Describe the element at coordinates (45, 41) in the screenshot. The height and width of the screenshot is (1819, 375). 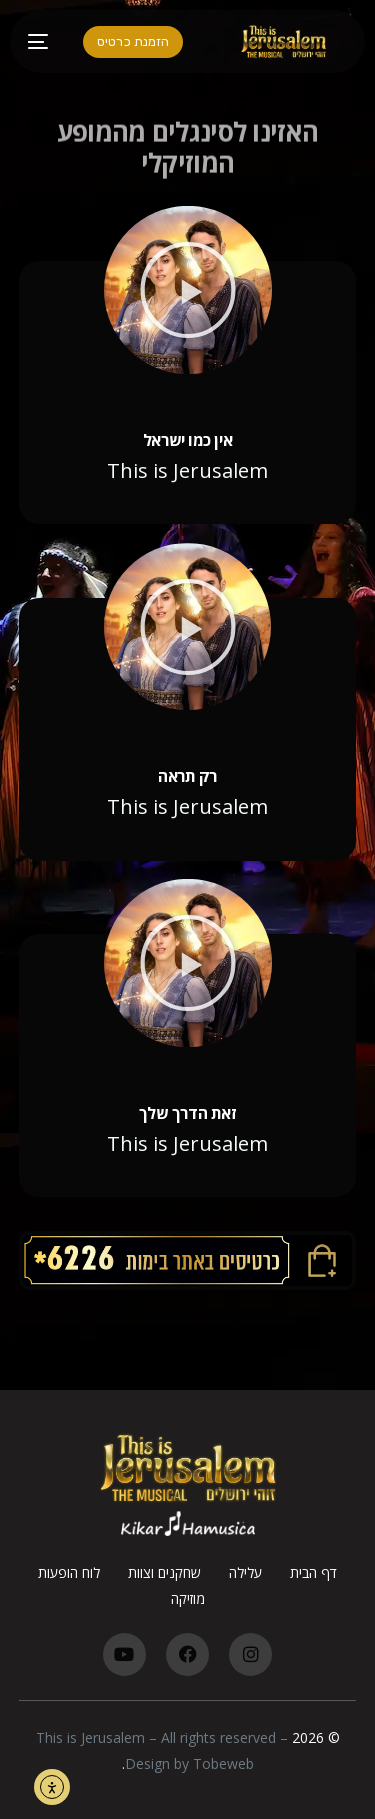
I see `[mobile-menu]` at that location.